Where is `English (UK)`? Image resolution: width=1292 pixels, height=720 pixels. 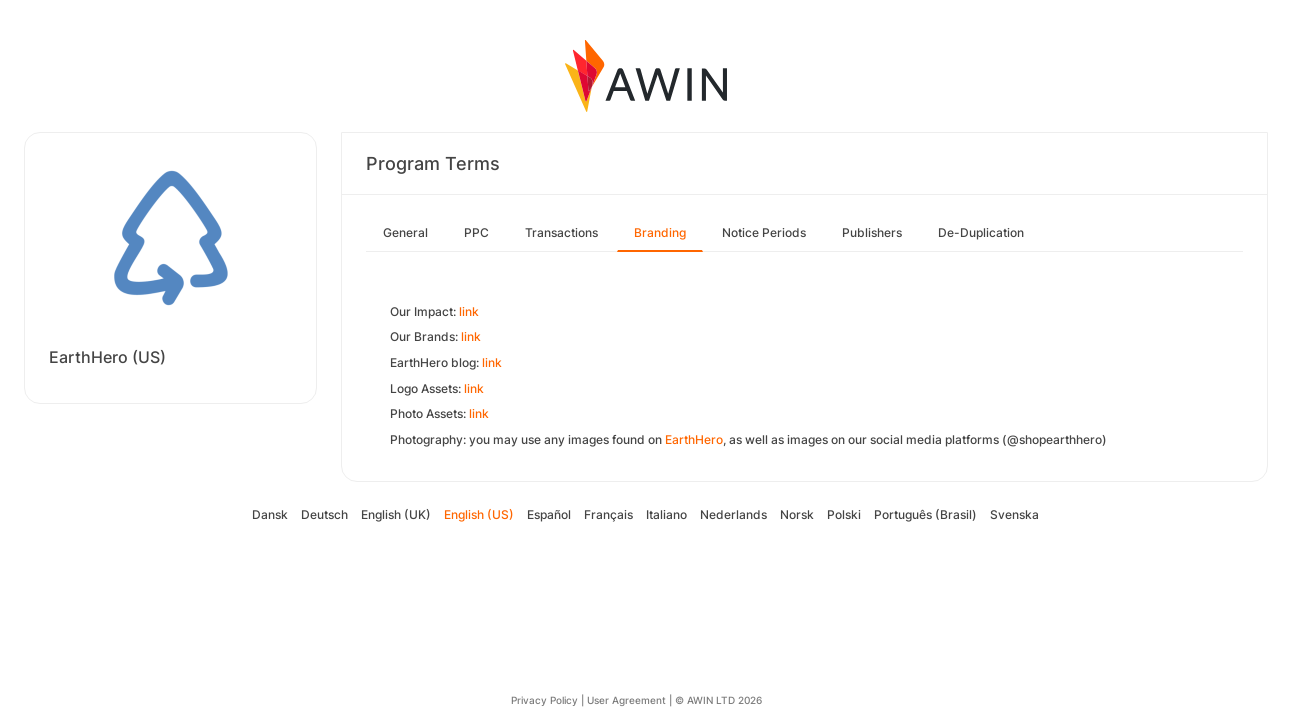 English (UK) is located at coordinates (396, 514).